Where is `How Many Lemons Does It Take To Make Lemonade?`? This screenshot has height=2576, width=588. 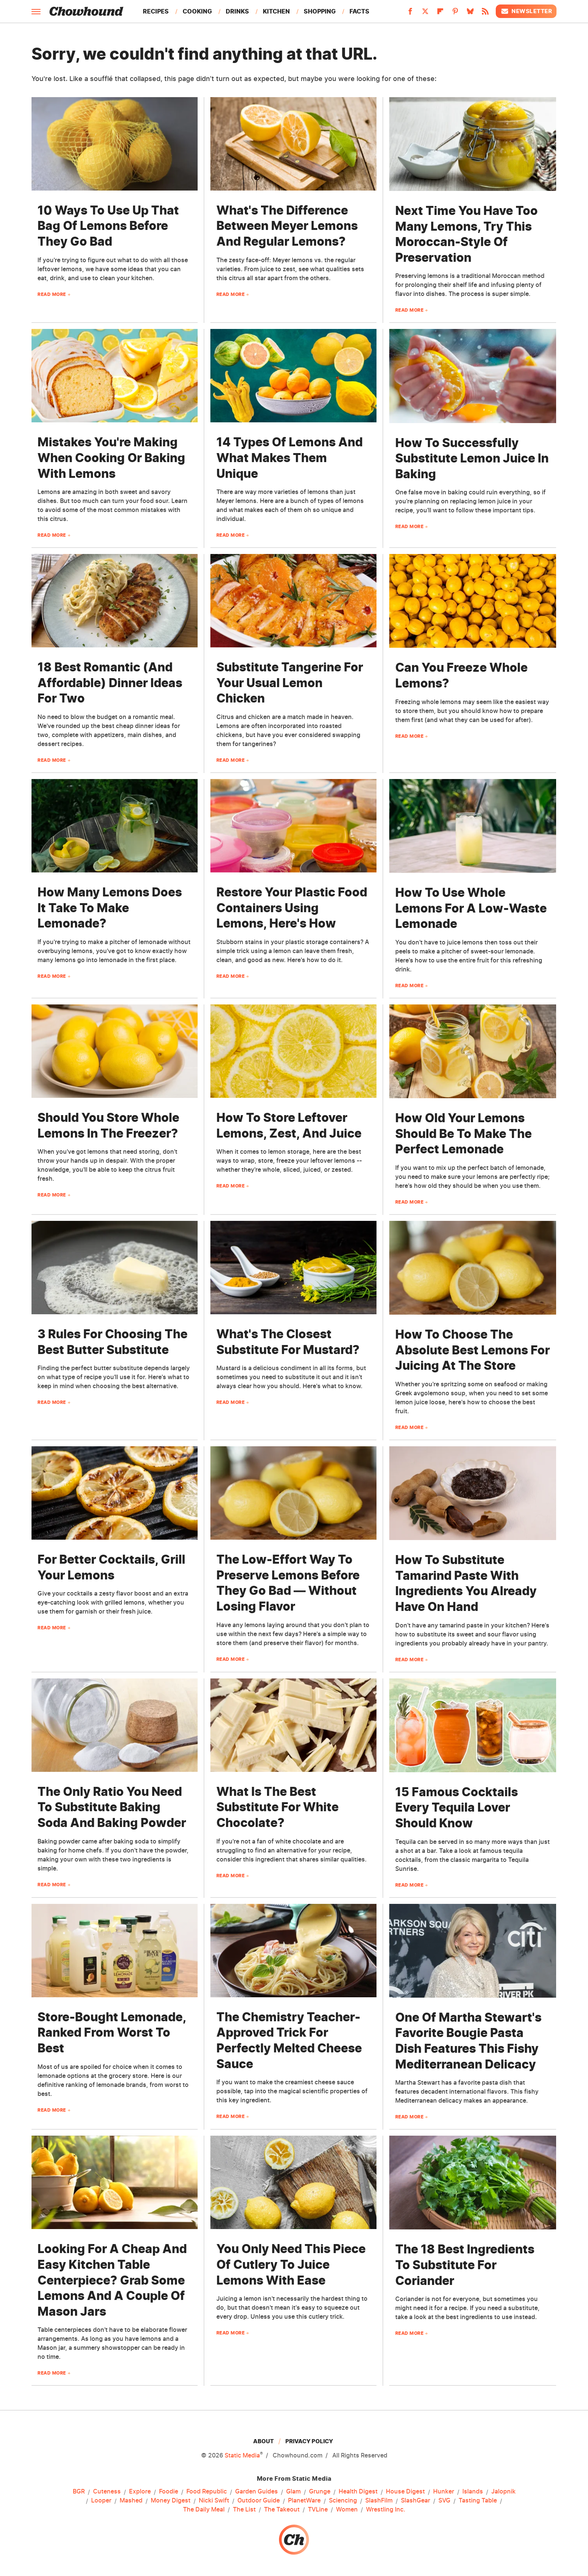 How Many Lemons Does It Take To Make Lemonade? is located at coordinates (110, 908).